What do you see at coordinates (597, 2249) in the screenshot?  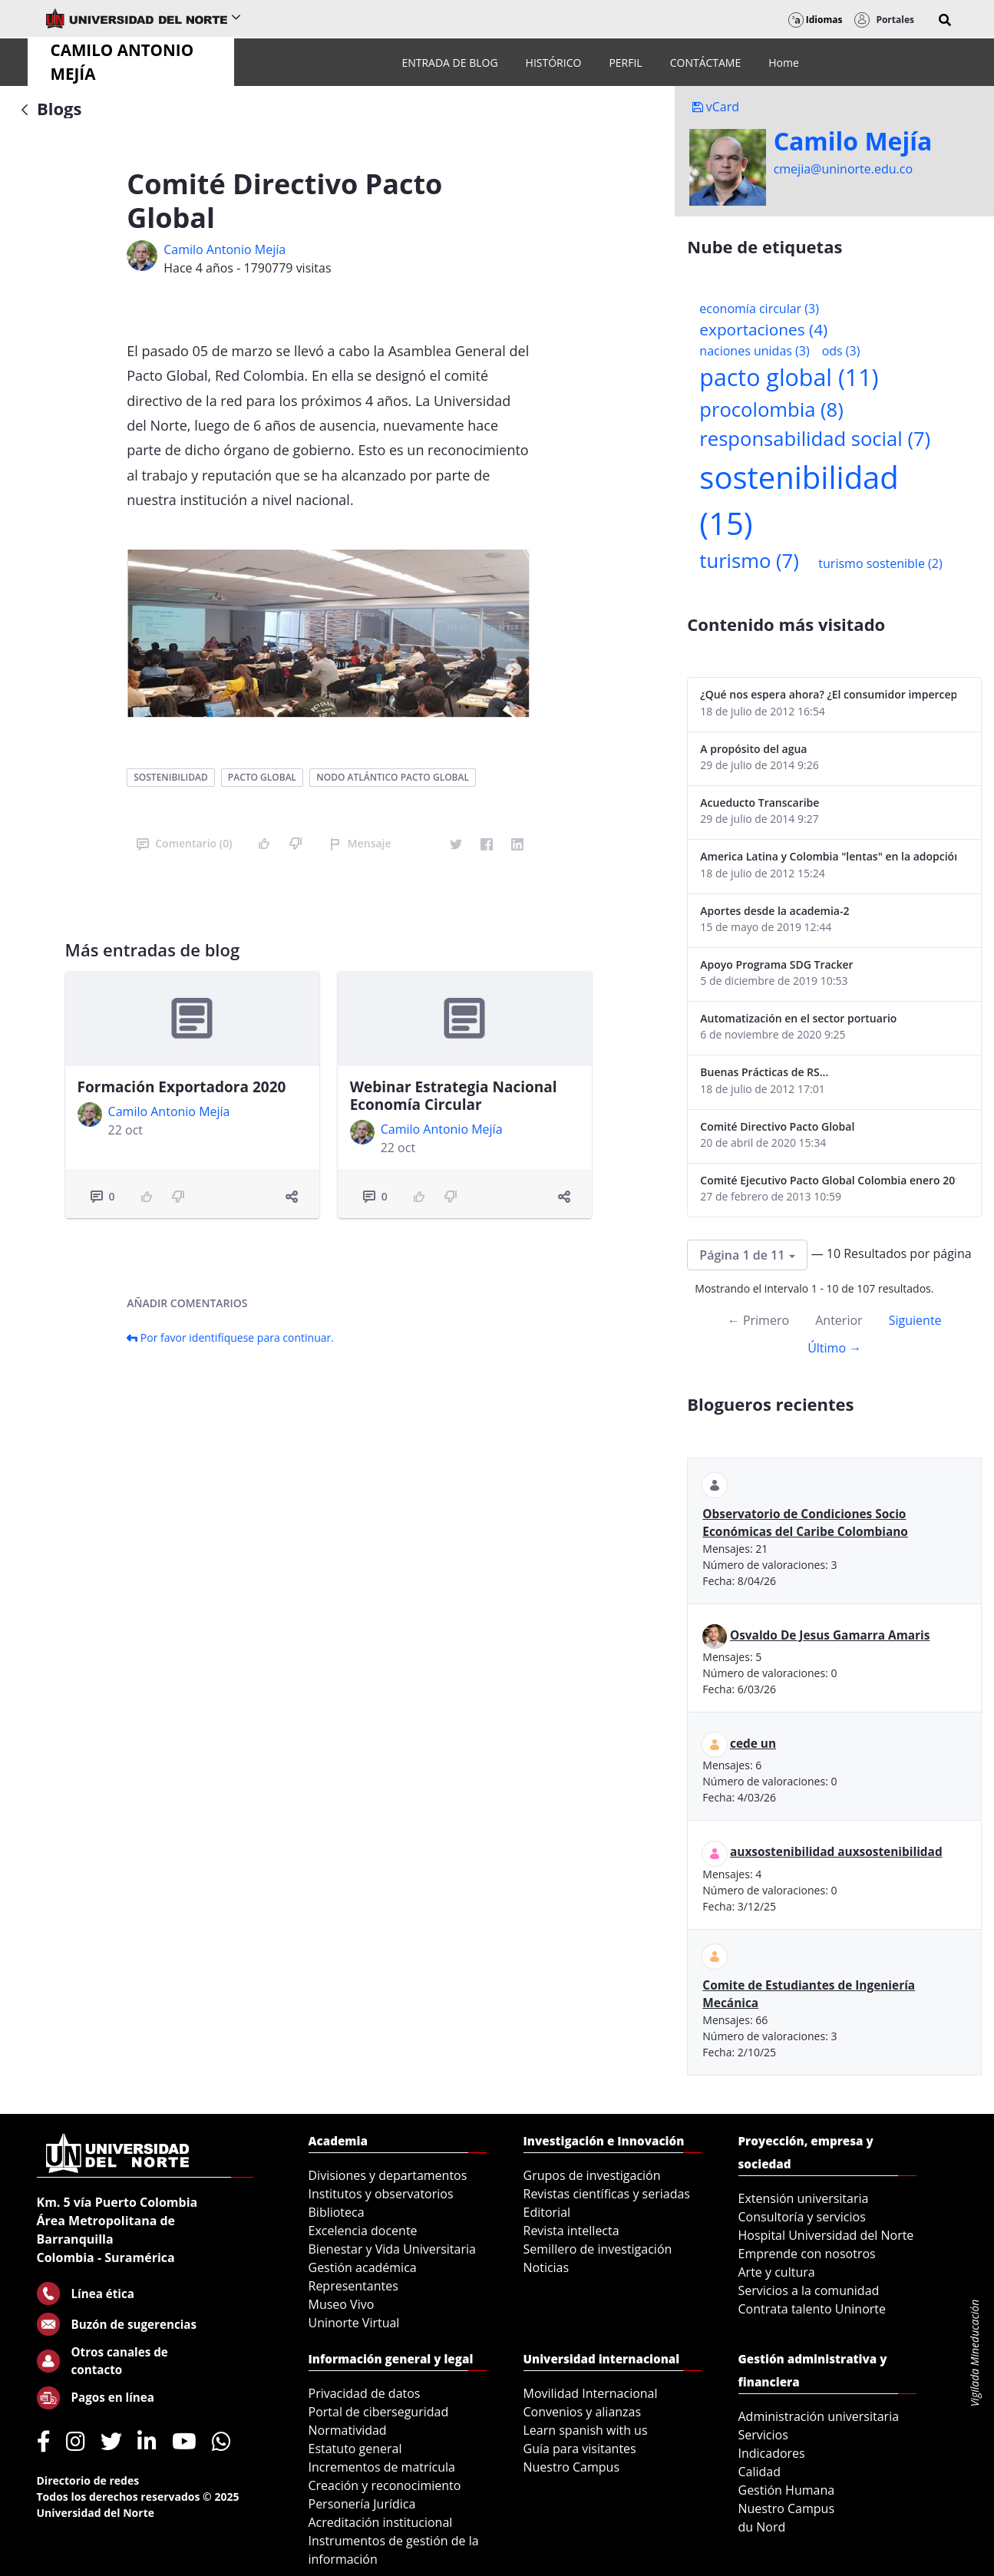 I see `Semillero de investigación [menuitem]` at bounding box center [597, 2249].